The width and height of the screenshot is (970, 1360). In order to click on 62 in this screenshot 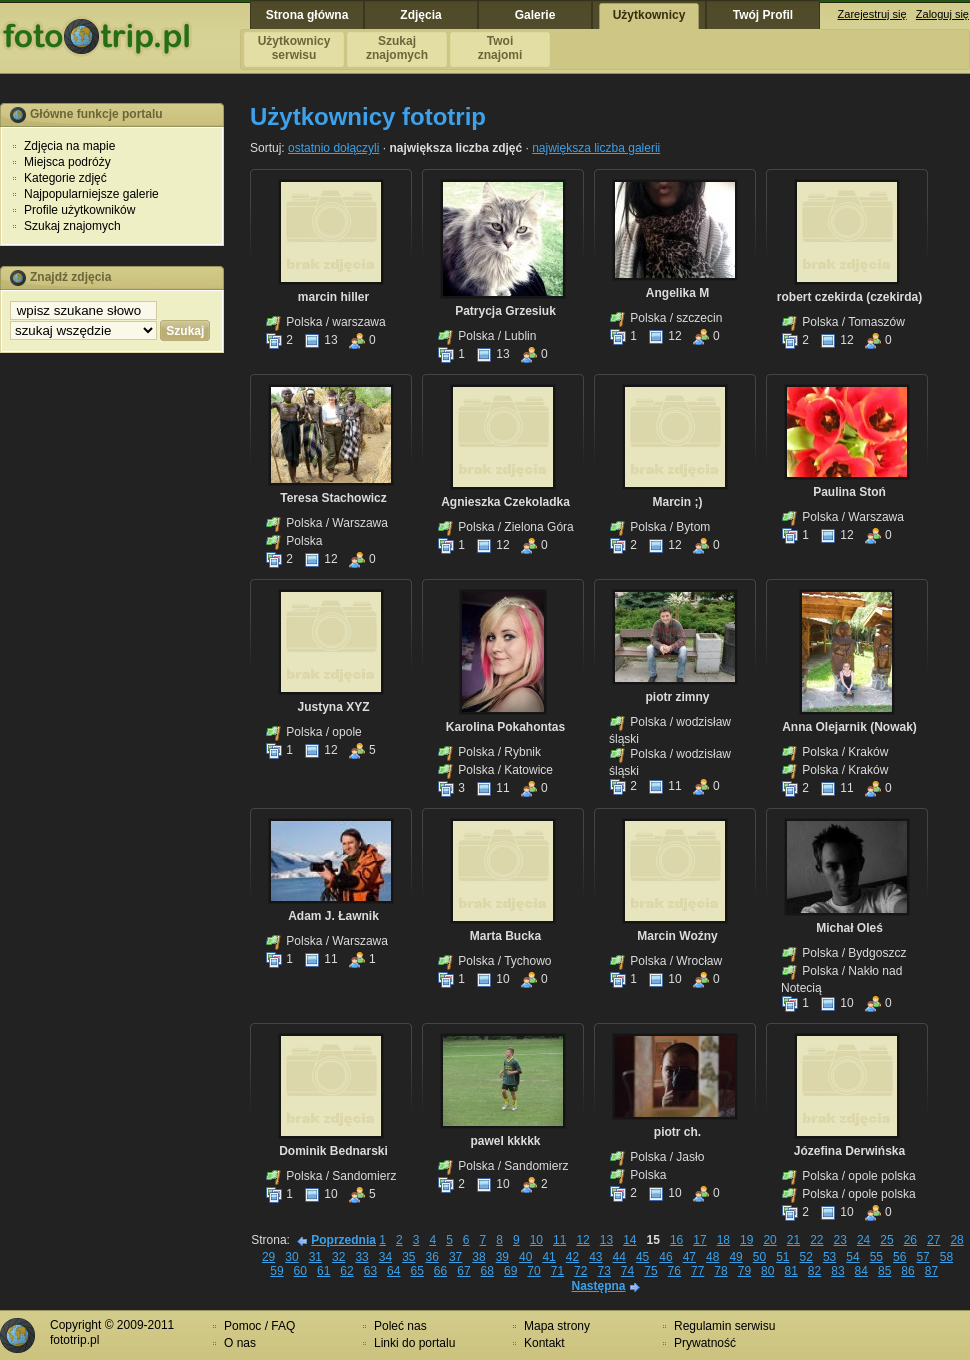, I will do `click(346, 1271)`.